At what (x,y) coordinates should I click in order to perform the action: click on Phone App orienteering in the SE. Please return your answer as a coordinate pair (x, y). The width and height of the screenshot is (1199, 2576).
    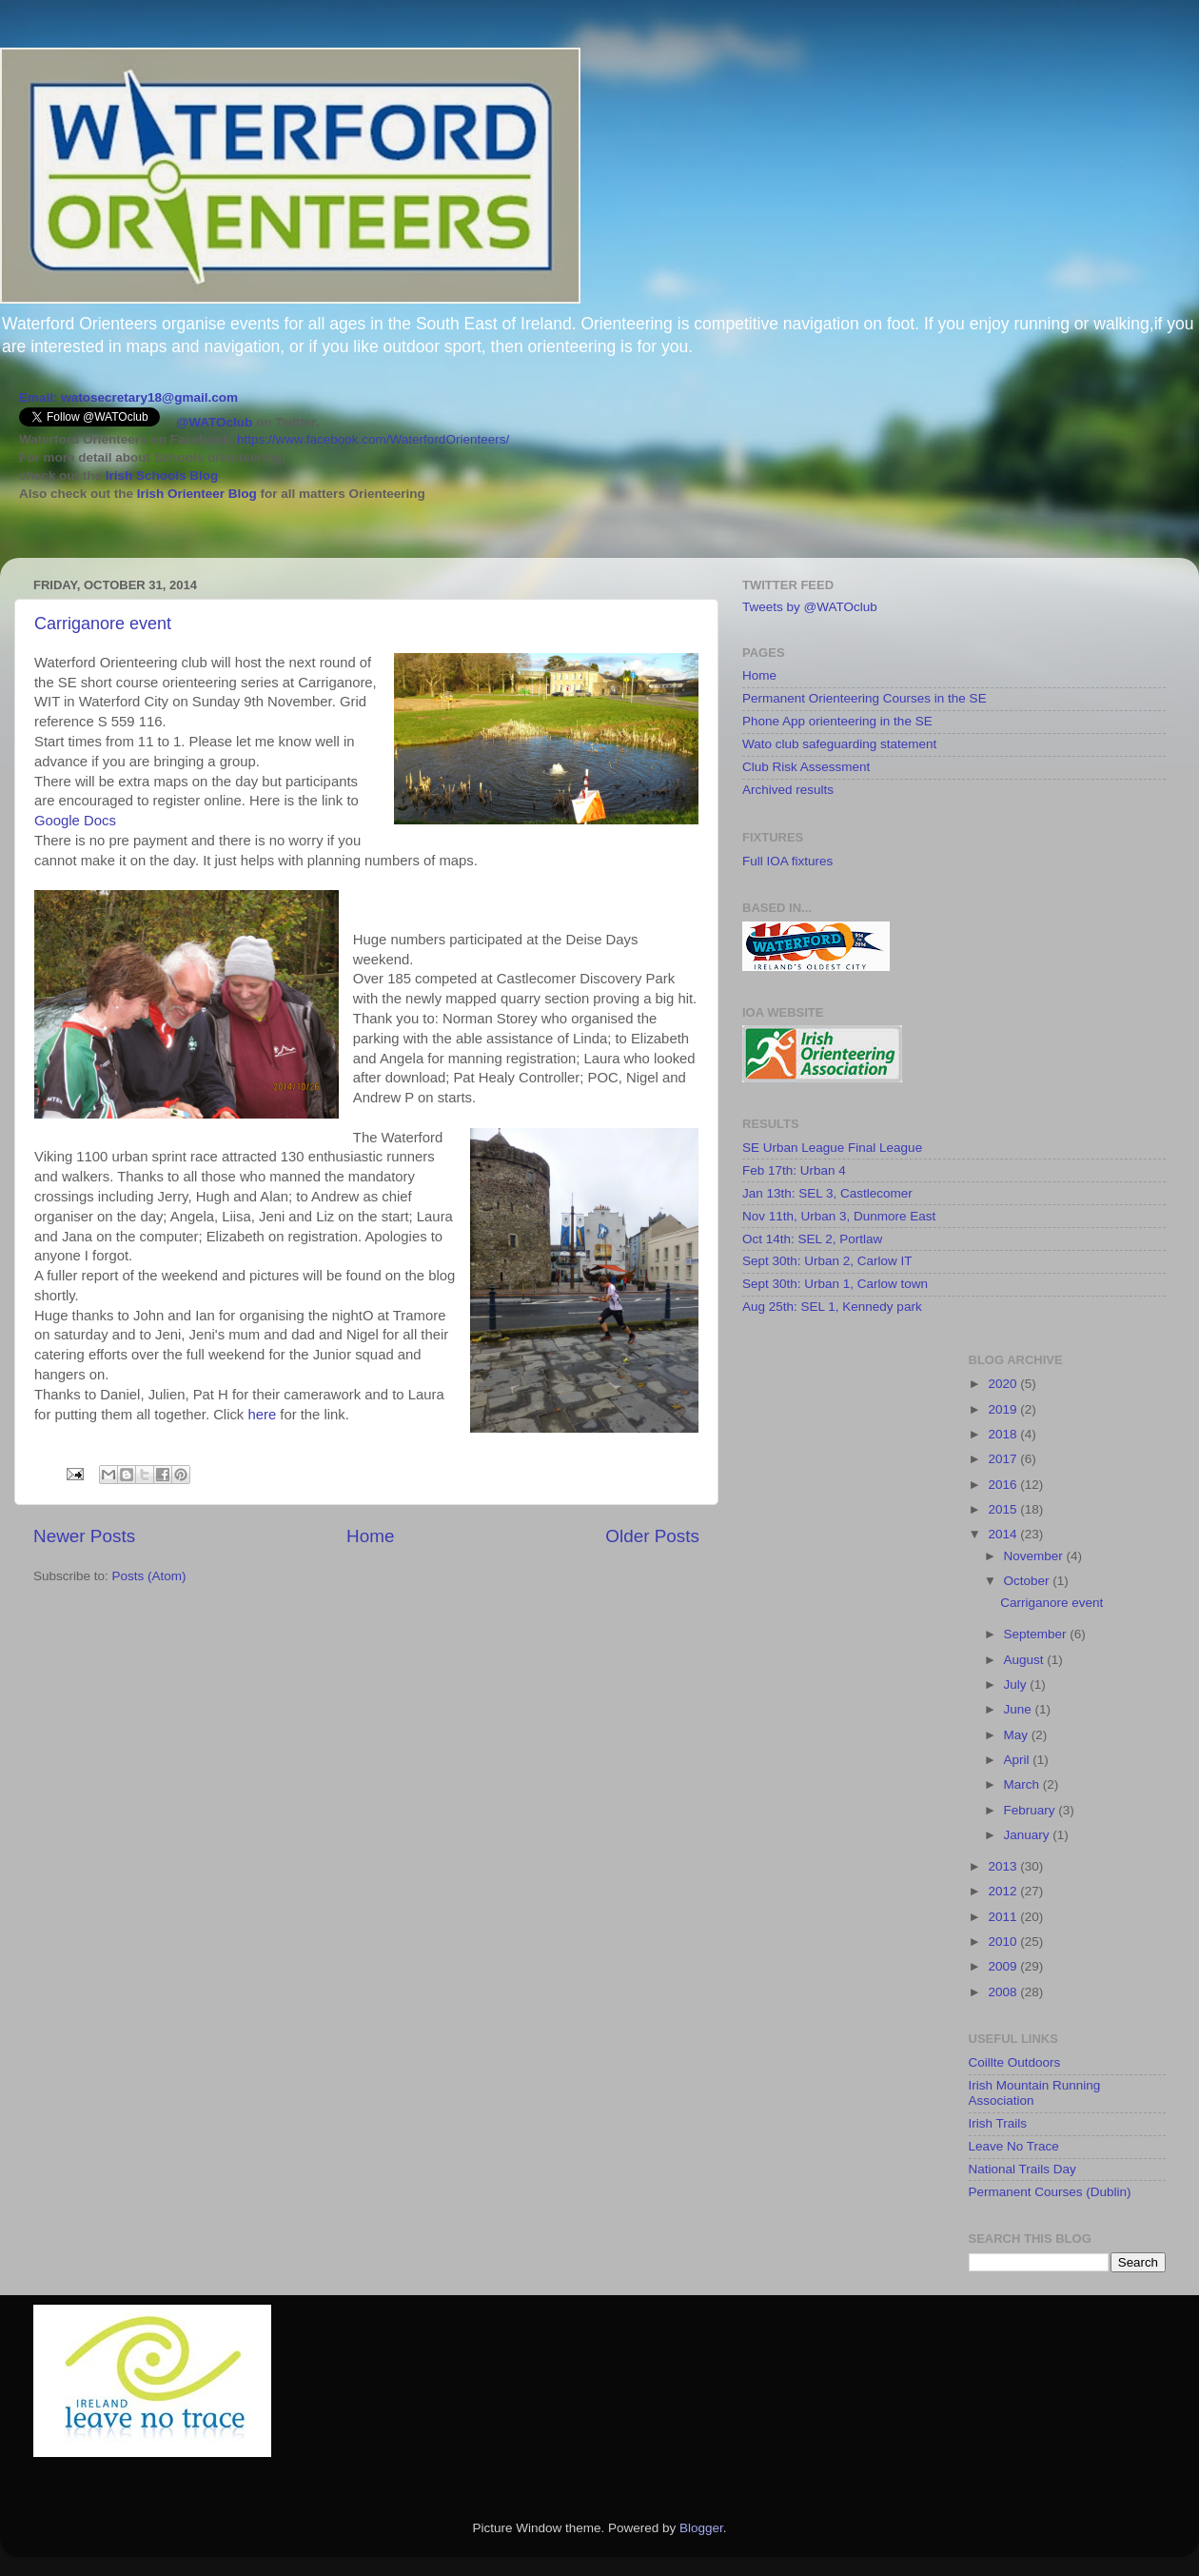
    Looking at the image, I should click on (837, 721).